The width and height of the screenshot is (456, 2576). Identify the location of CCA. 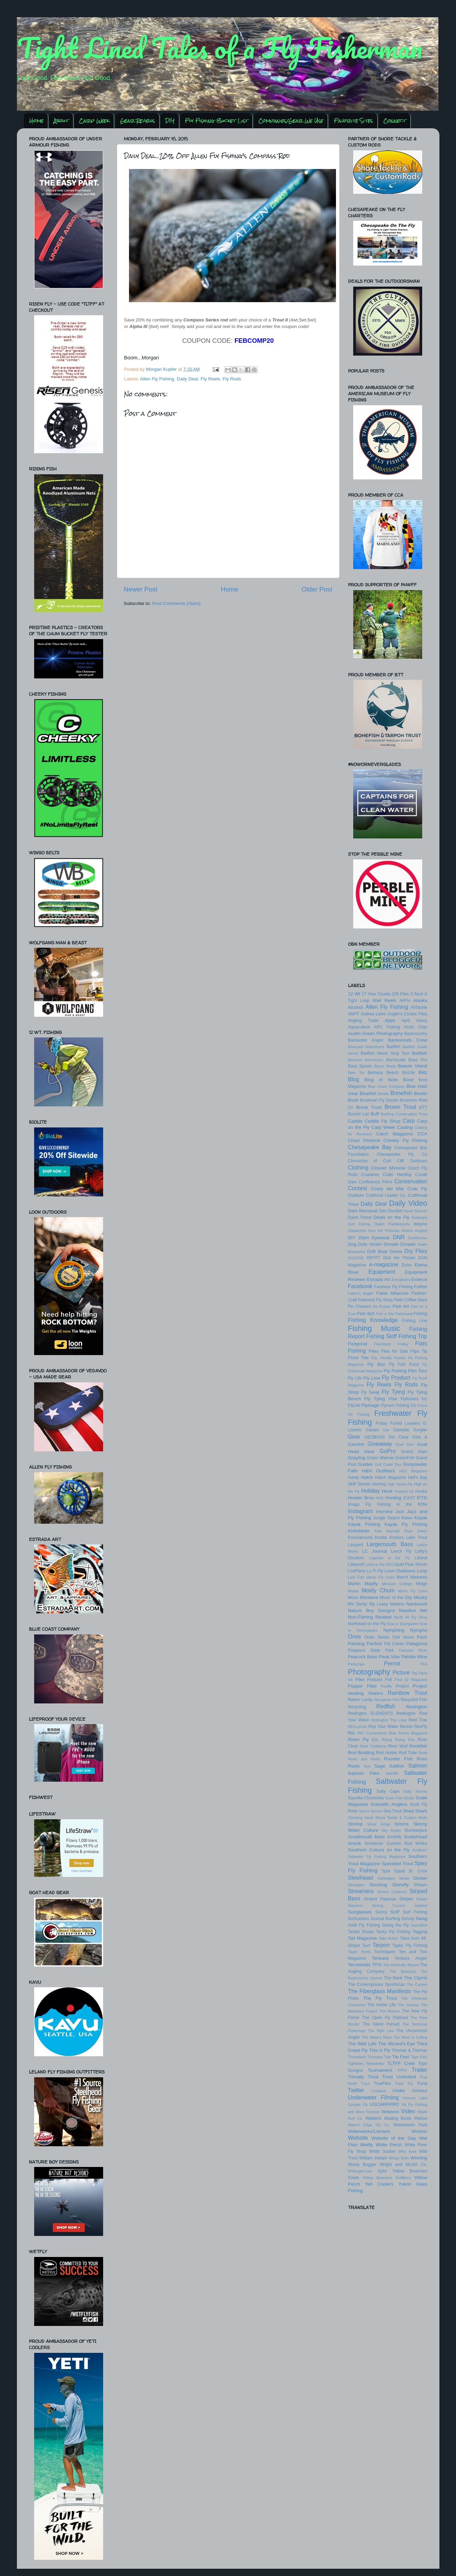
(422, 1133).